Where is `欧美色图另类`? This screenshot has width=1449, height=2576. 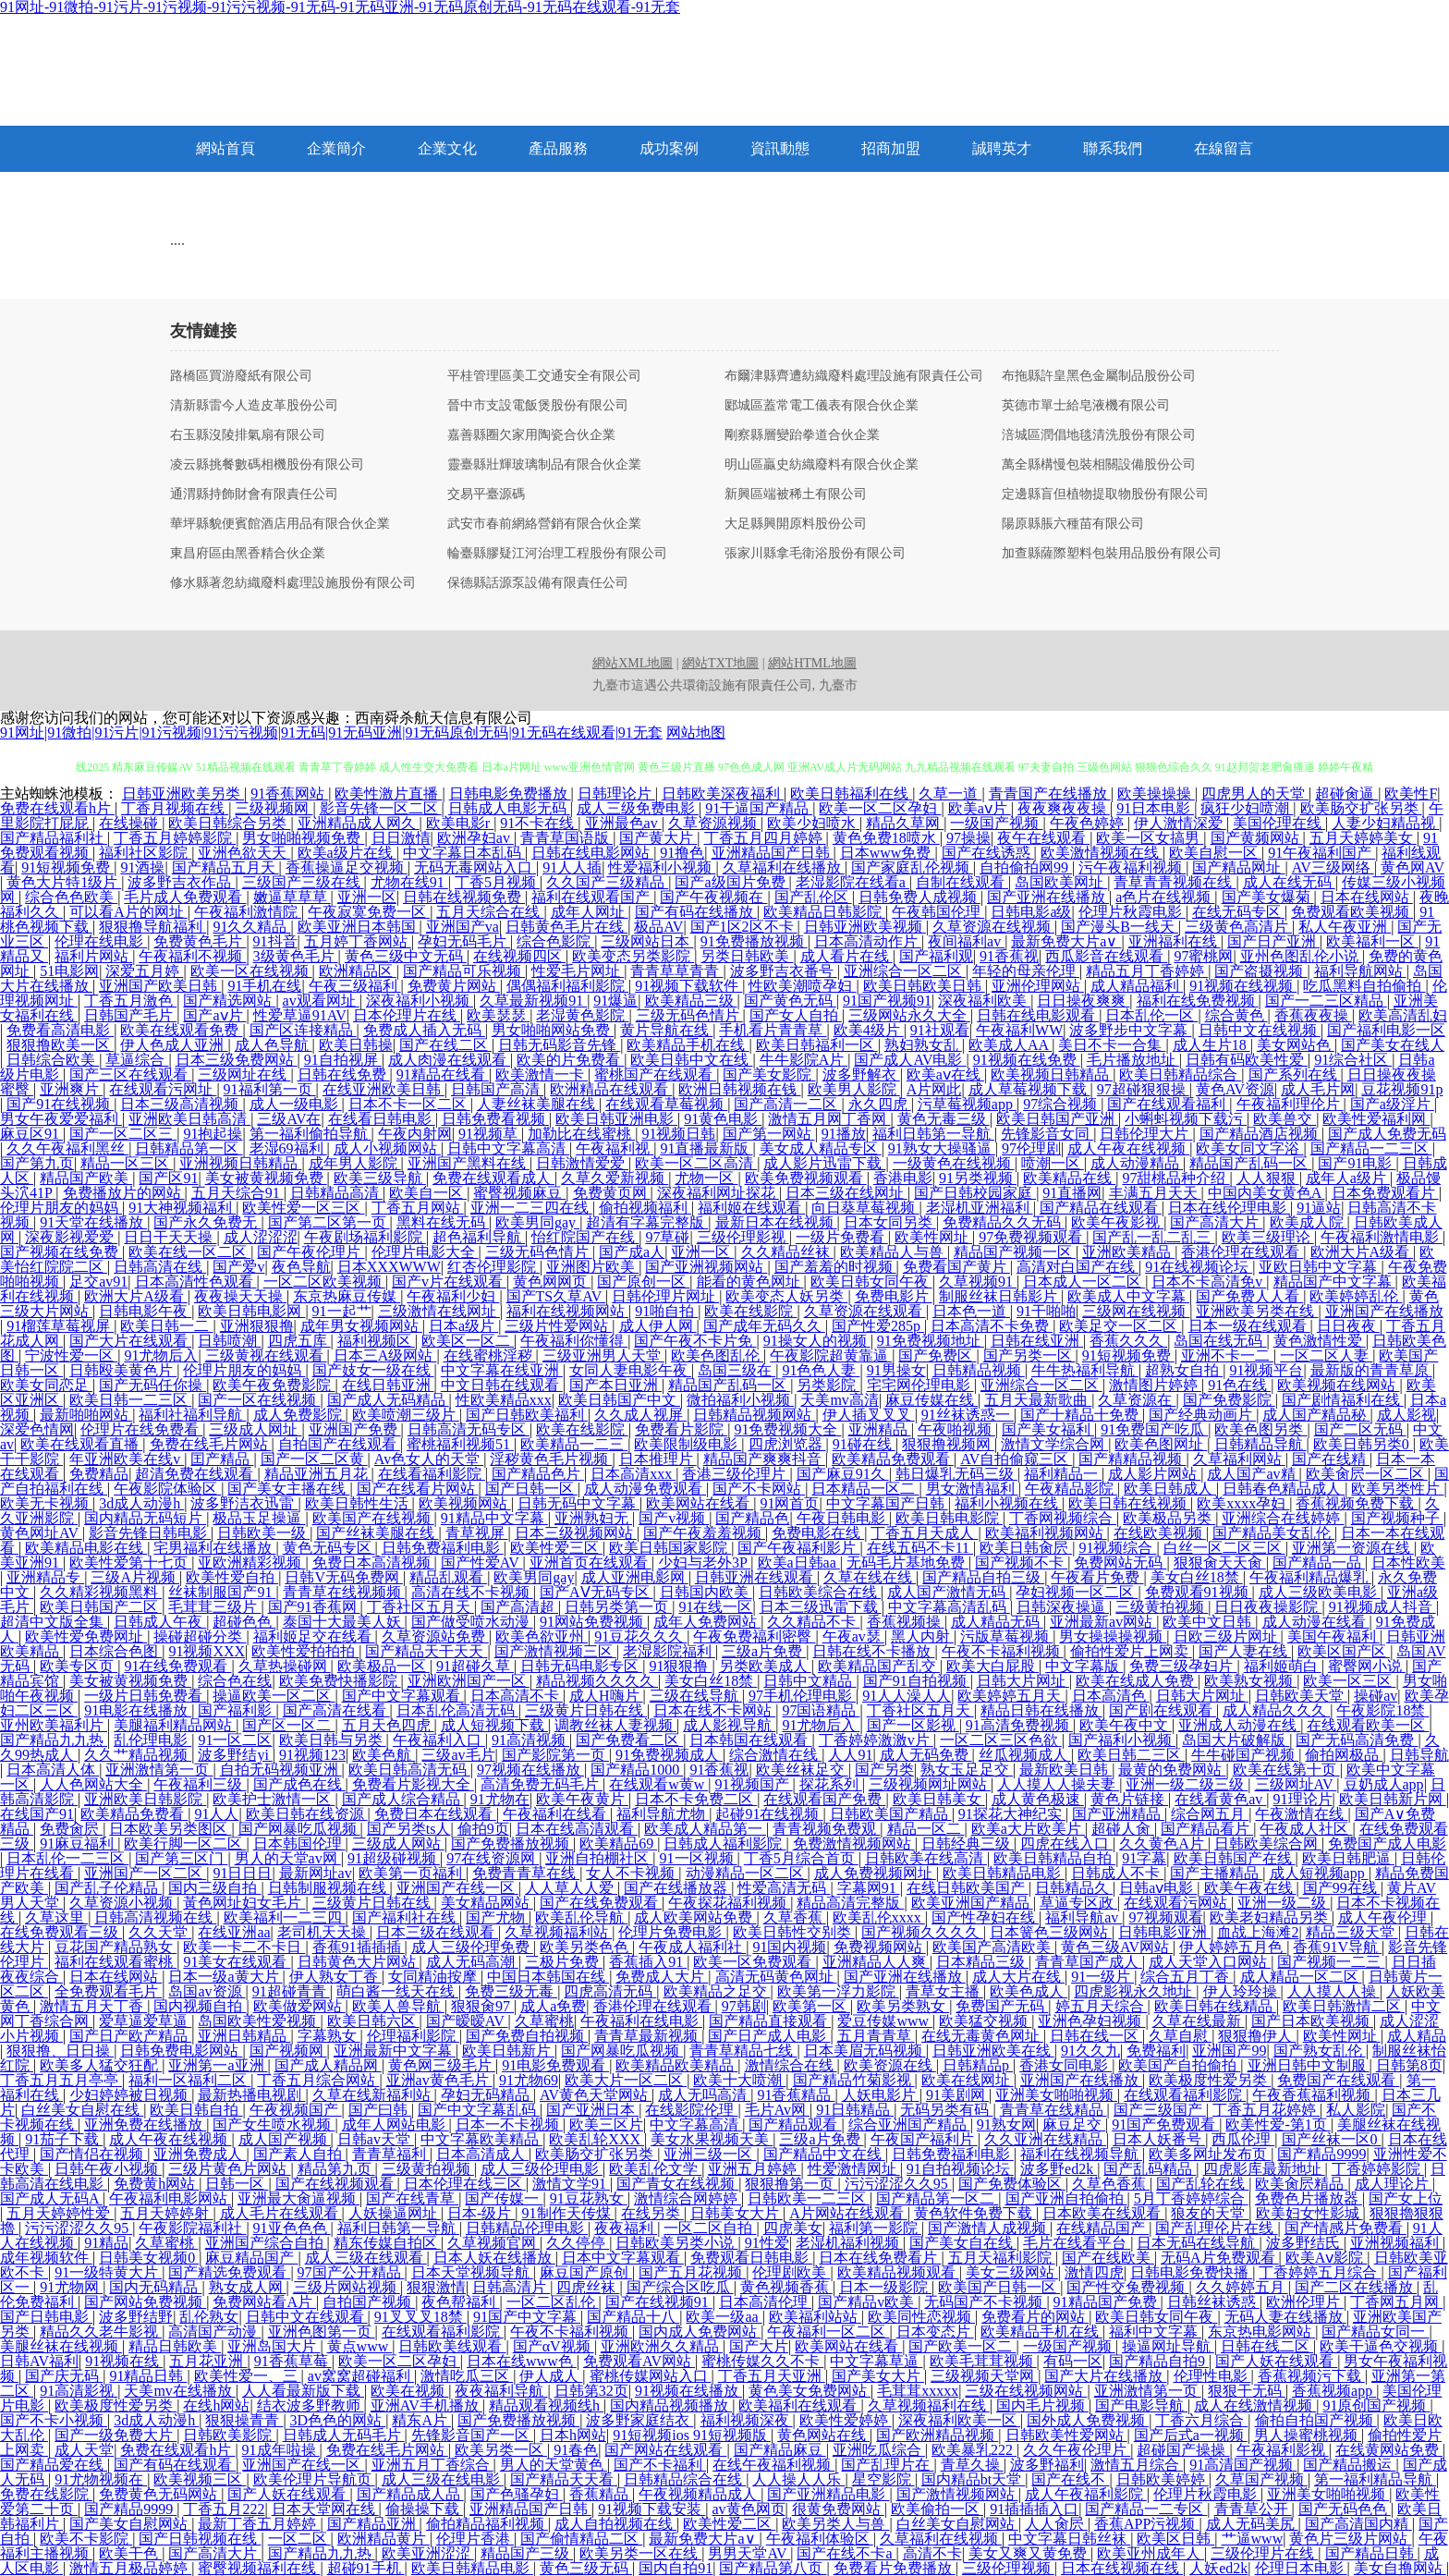
欧美色图另类 is located at coordinates (1260, 1429).